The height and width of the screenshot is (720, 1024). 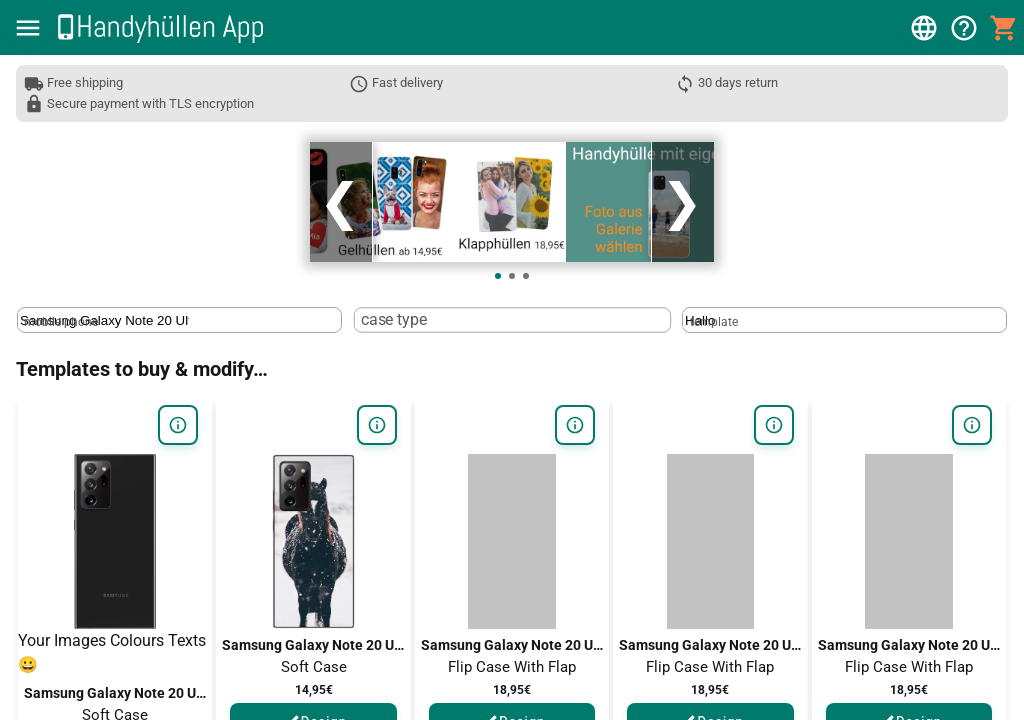 What do you see at coordinates (104, 312) in the screenshot?
I see `[mobile phone]` at bounding box center [104, 312].